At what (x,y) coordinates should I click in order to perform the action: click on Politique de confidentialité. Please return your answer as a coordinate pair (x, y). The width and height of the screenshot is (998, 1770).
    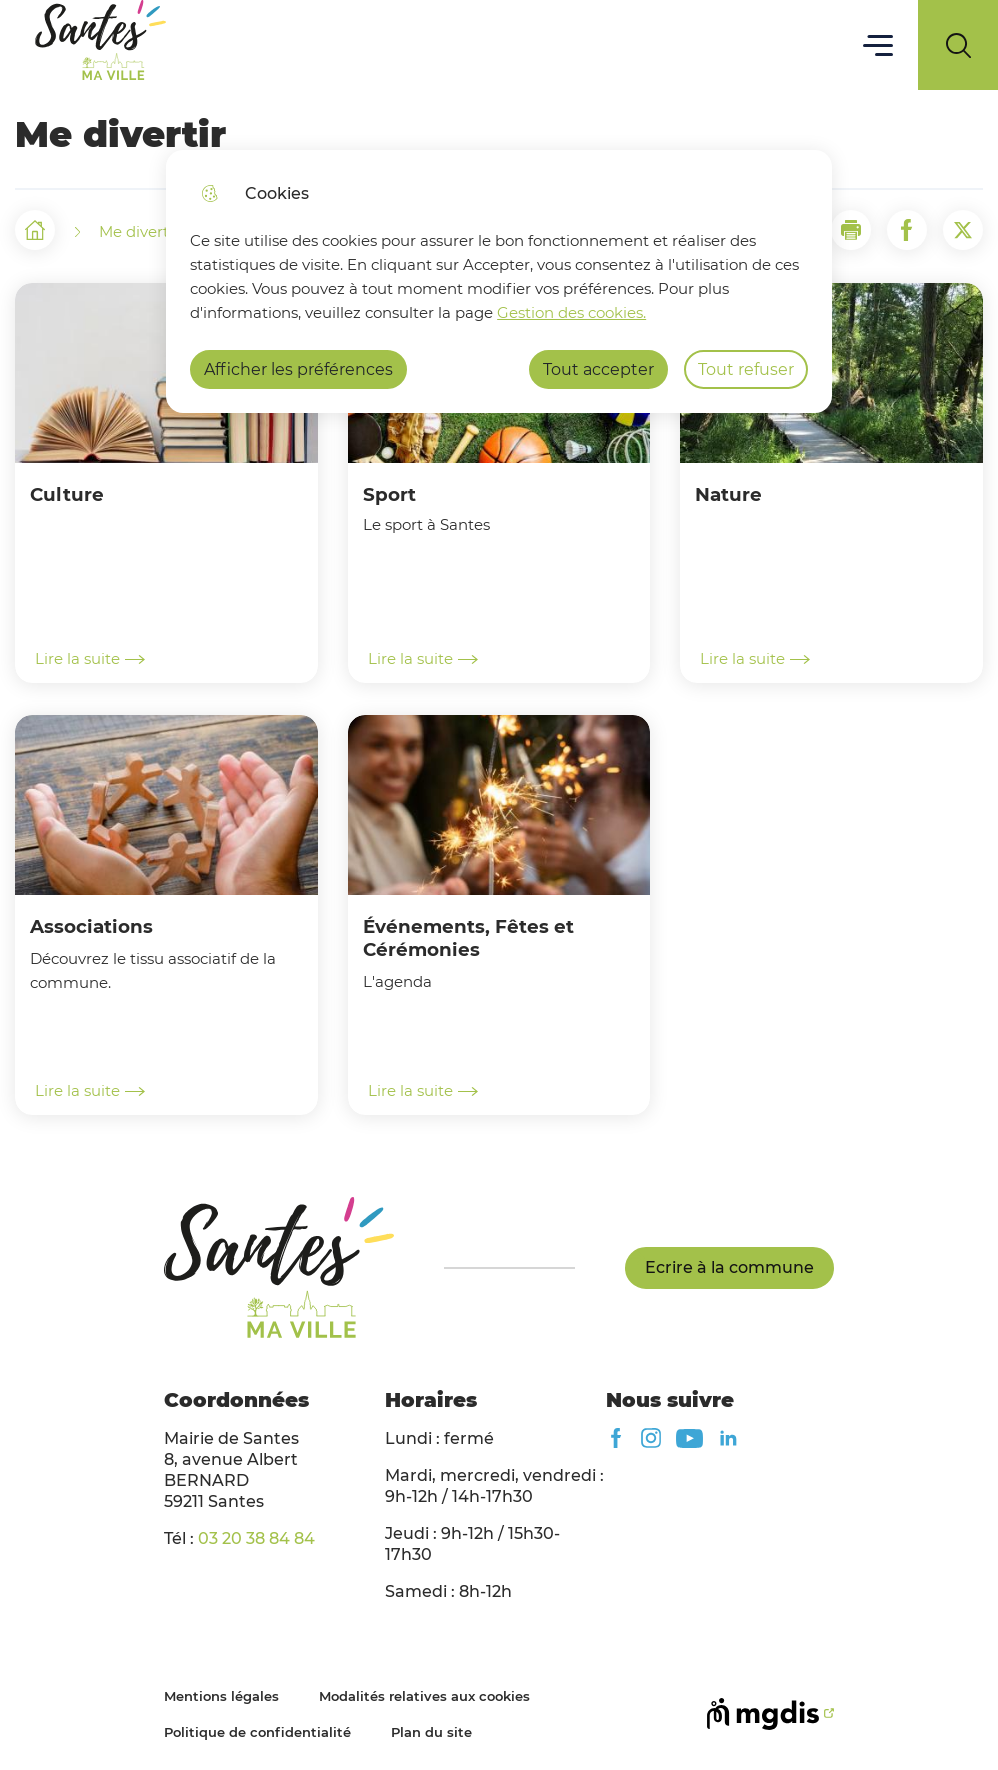
    Looking at the image, I should click on (257, 1732).